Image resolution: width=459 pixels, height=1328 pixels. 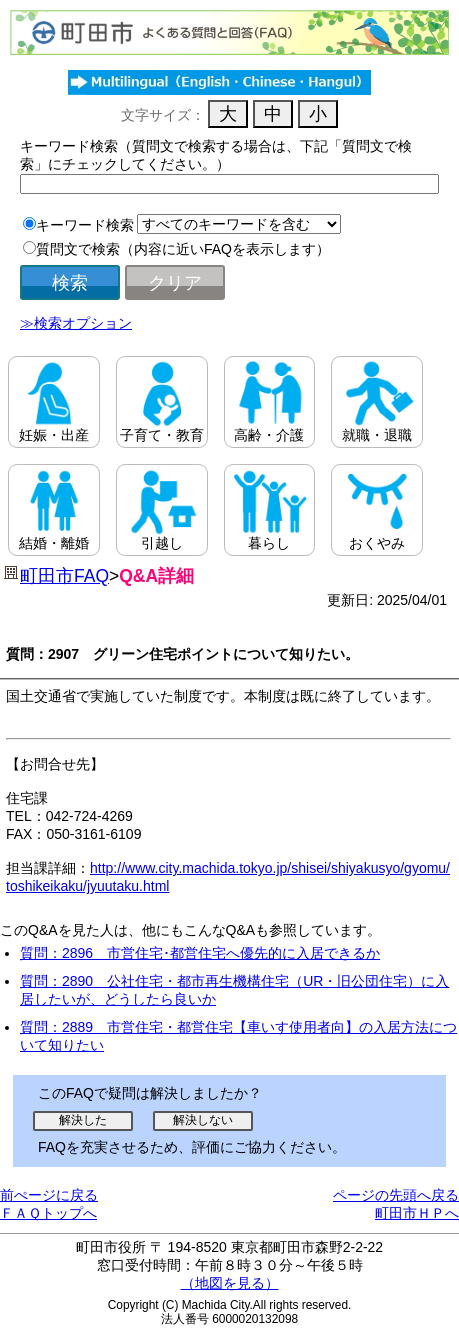 I want to click on 町田市ＨＰへ, so click(x=417, y=1213).